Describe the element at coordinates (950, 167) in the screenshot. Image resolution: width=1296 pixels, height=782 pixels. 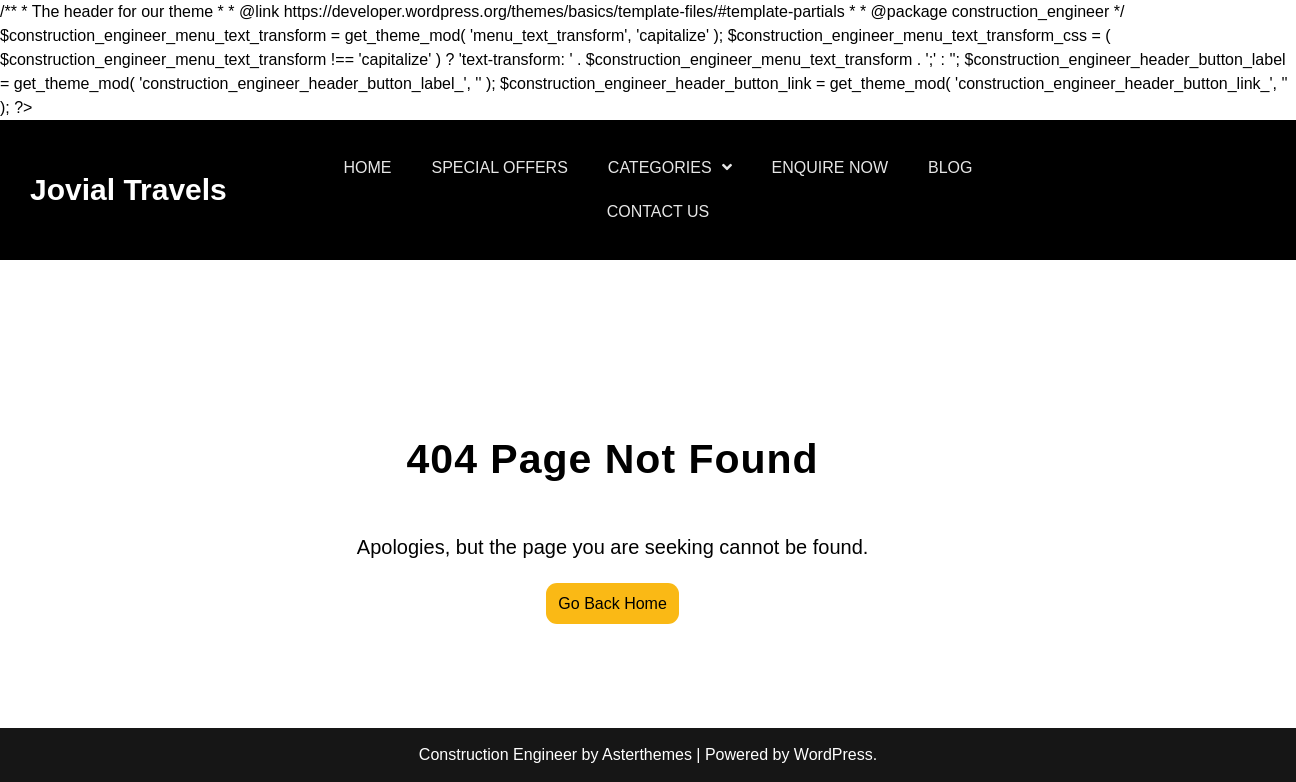
I see `BLOG` at that location.